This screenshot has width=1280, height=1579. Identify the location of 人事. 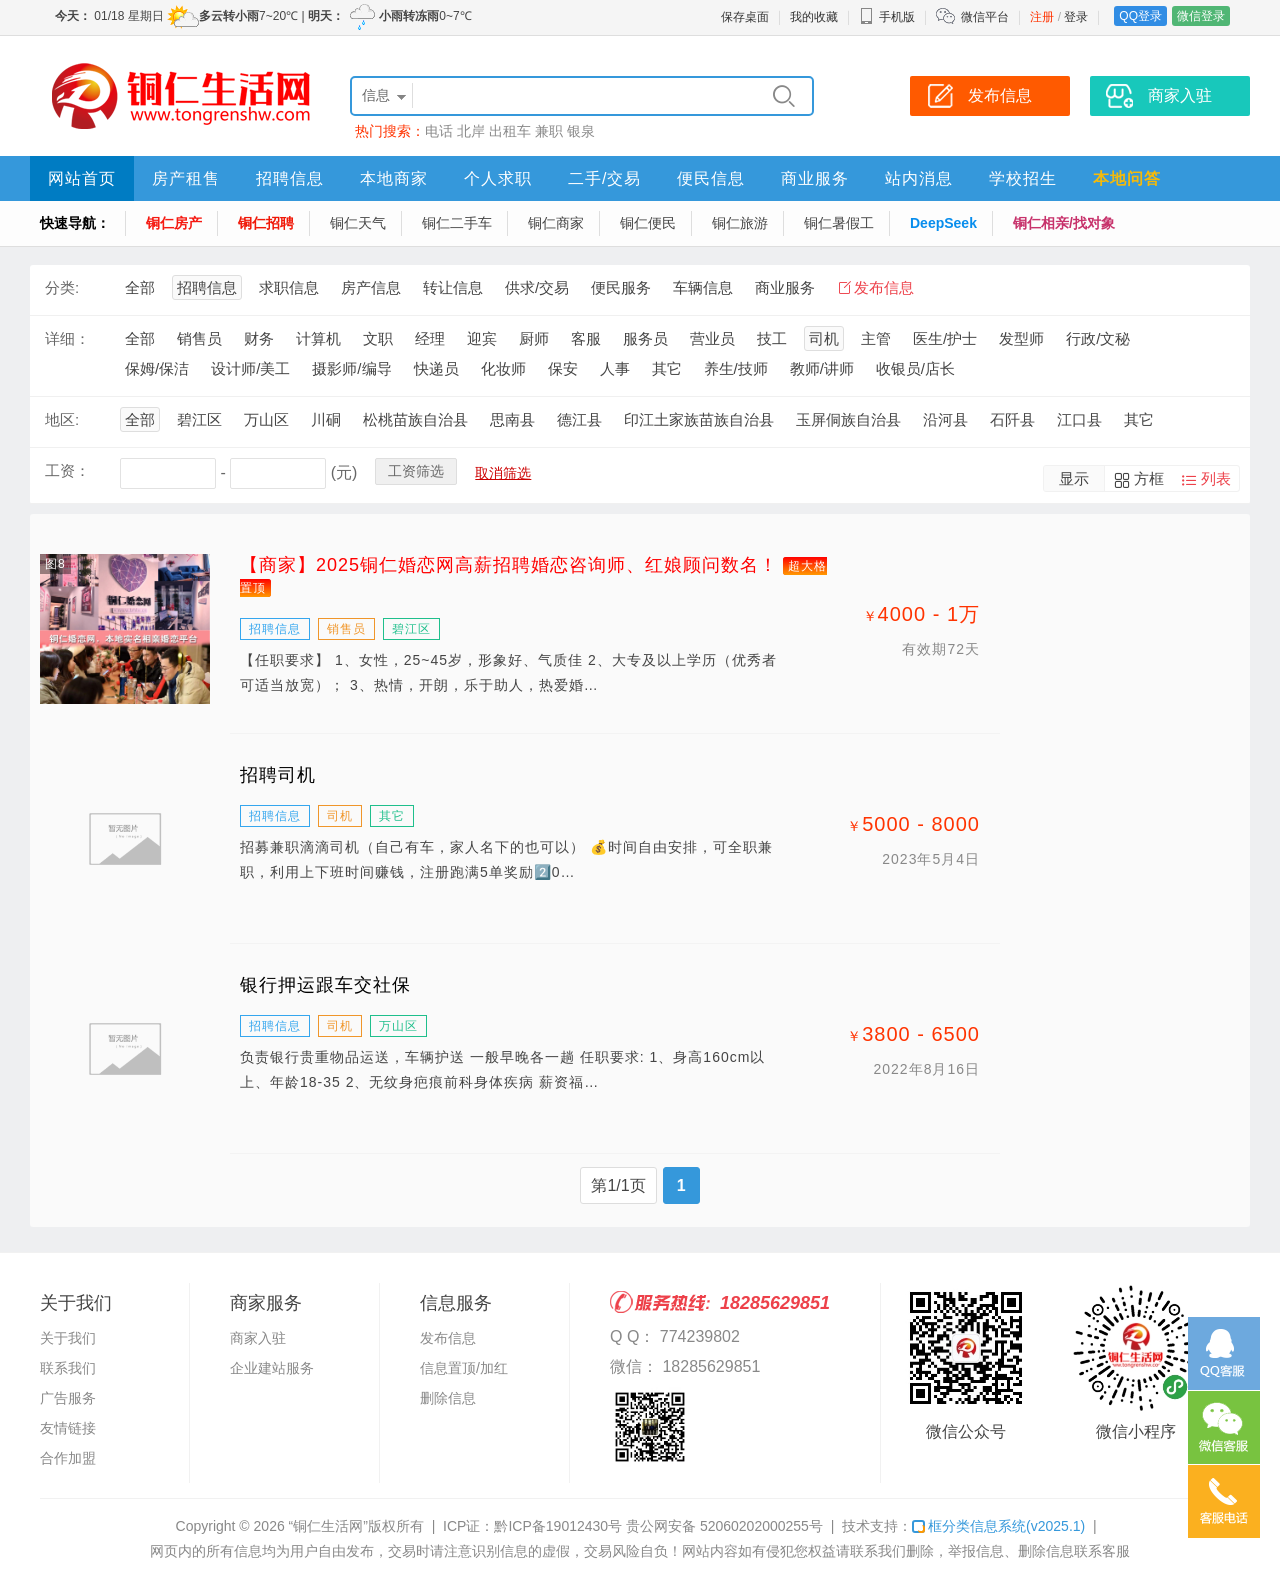
(615, 368).